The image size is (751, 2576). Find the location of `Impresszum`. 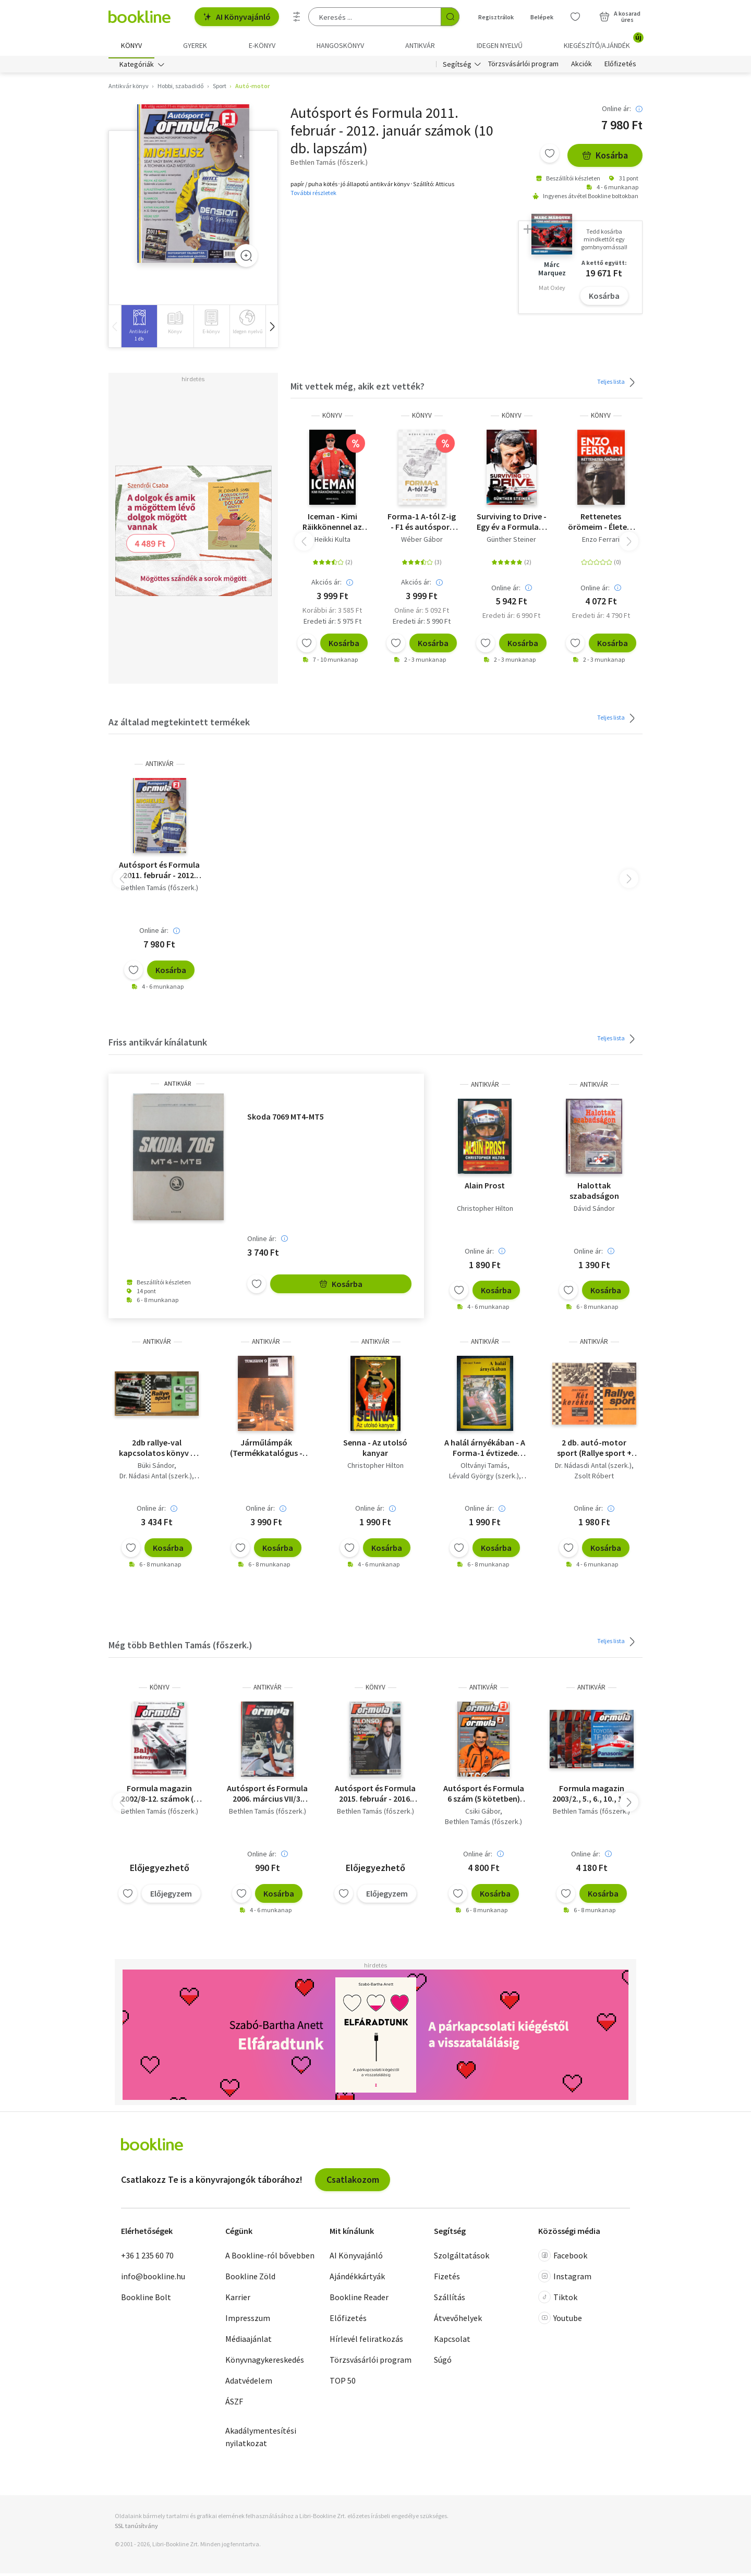

Impresszum is located at coordinates (247, 2320).